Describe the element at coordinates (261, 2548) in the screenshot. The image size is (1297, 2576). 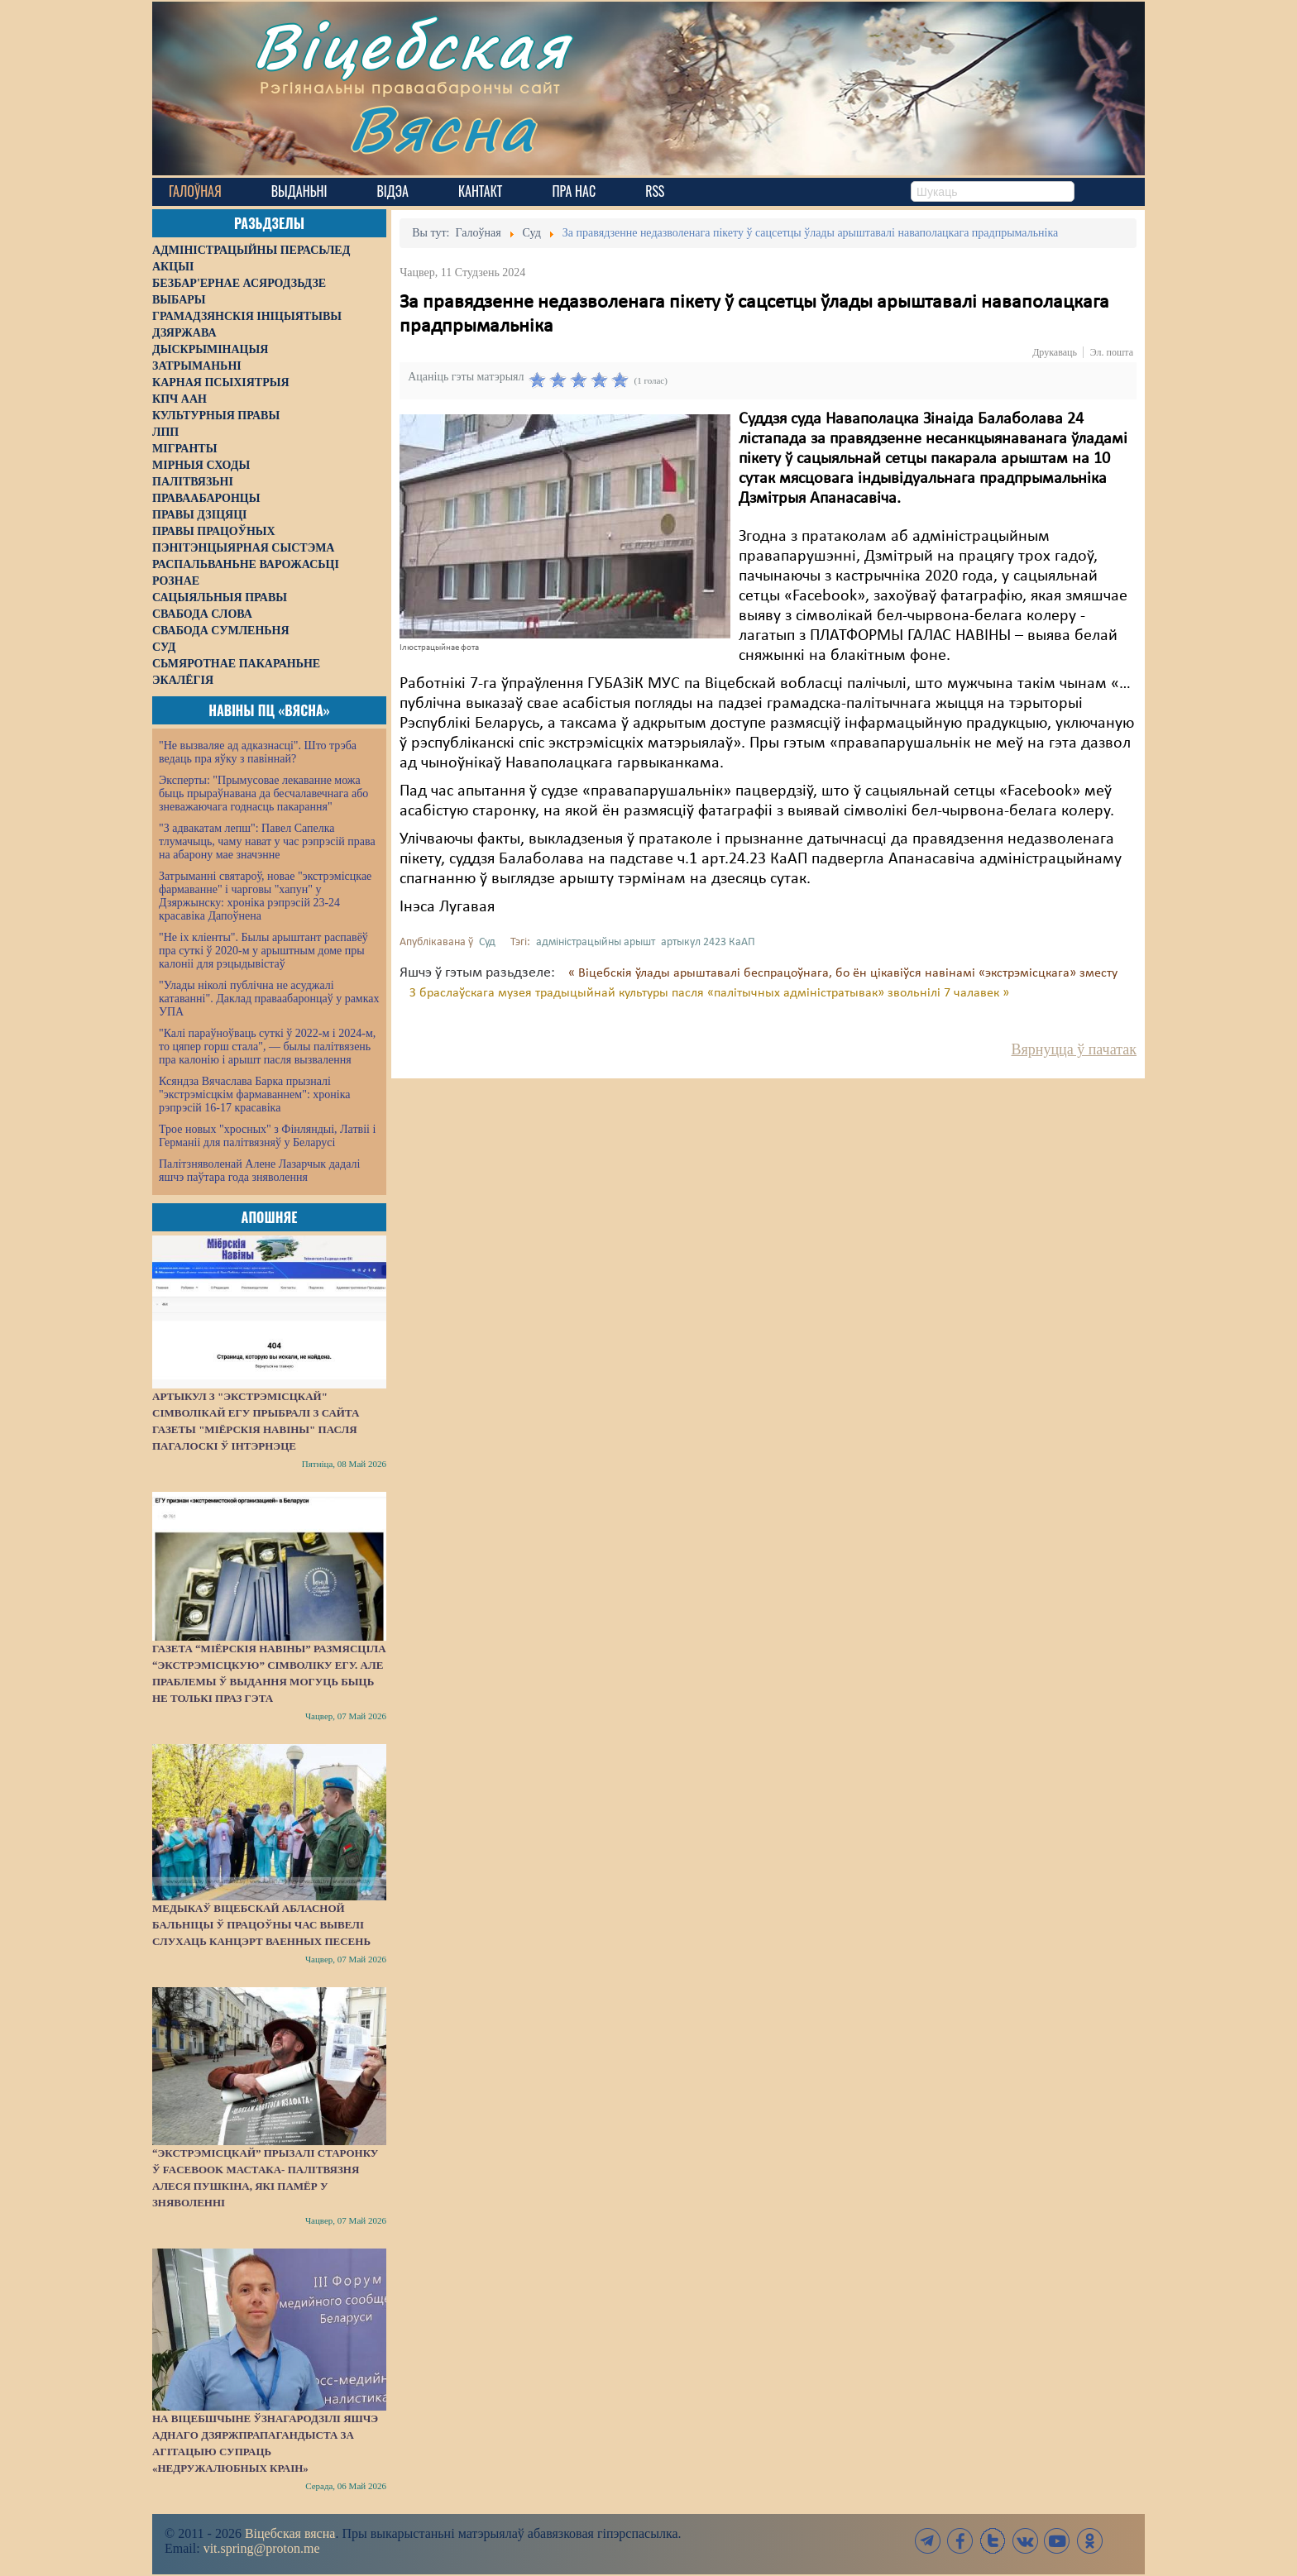
I see `vit.spring@proton.me` at that location.